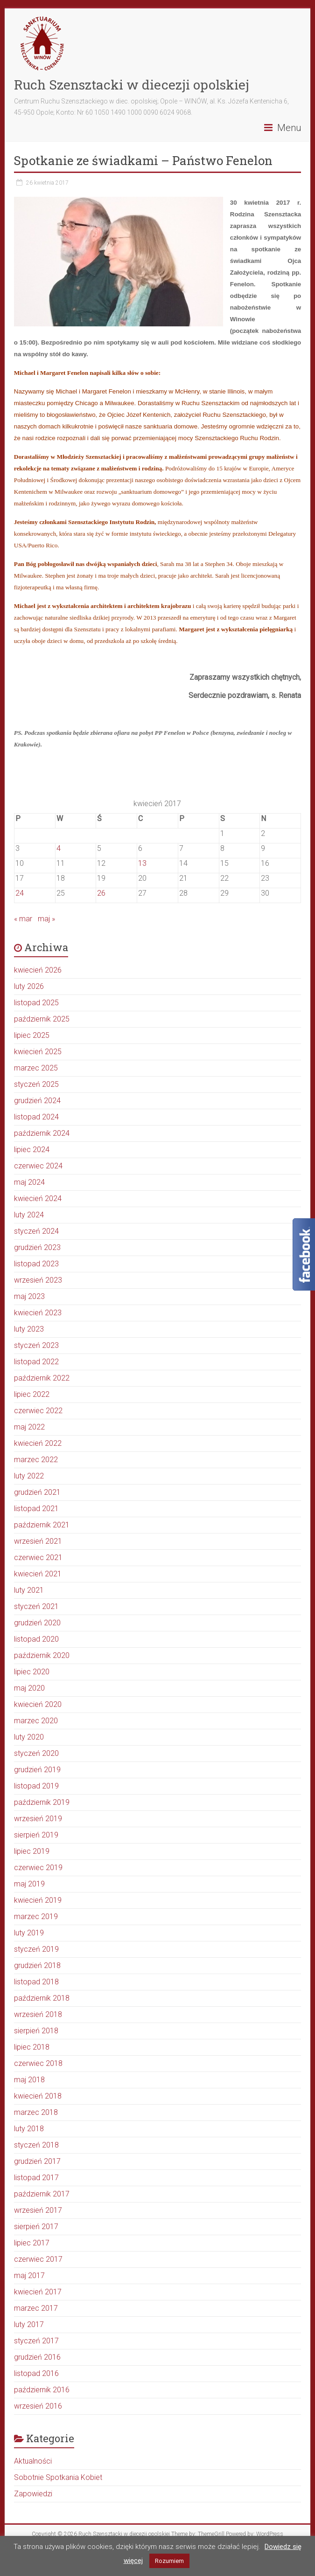 The height and width of the screenshot is (2576, 315). What do you see at coordinates (36, 2112) in the screenshot?
I see `marzec 2018` at bounding box center [36, 2112].